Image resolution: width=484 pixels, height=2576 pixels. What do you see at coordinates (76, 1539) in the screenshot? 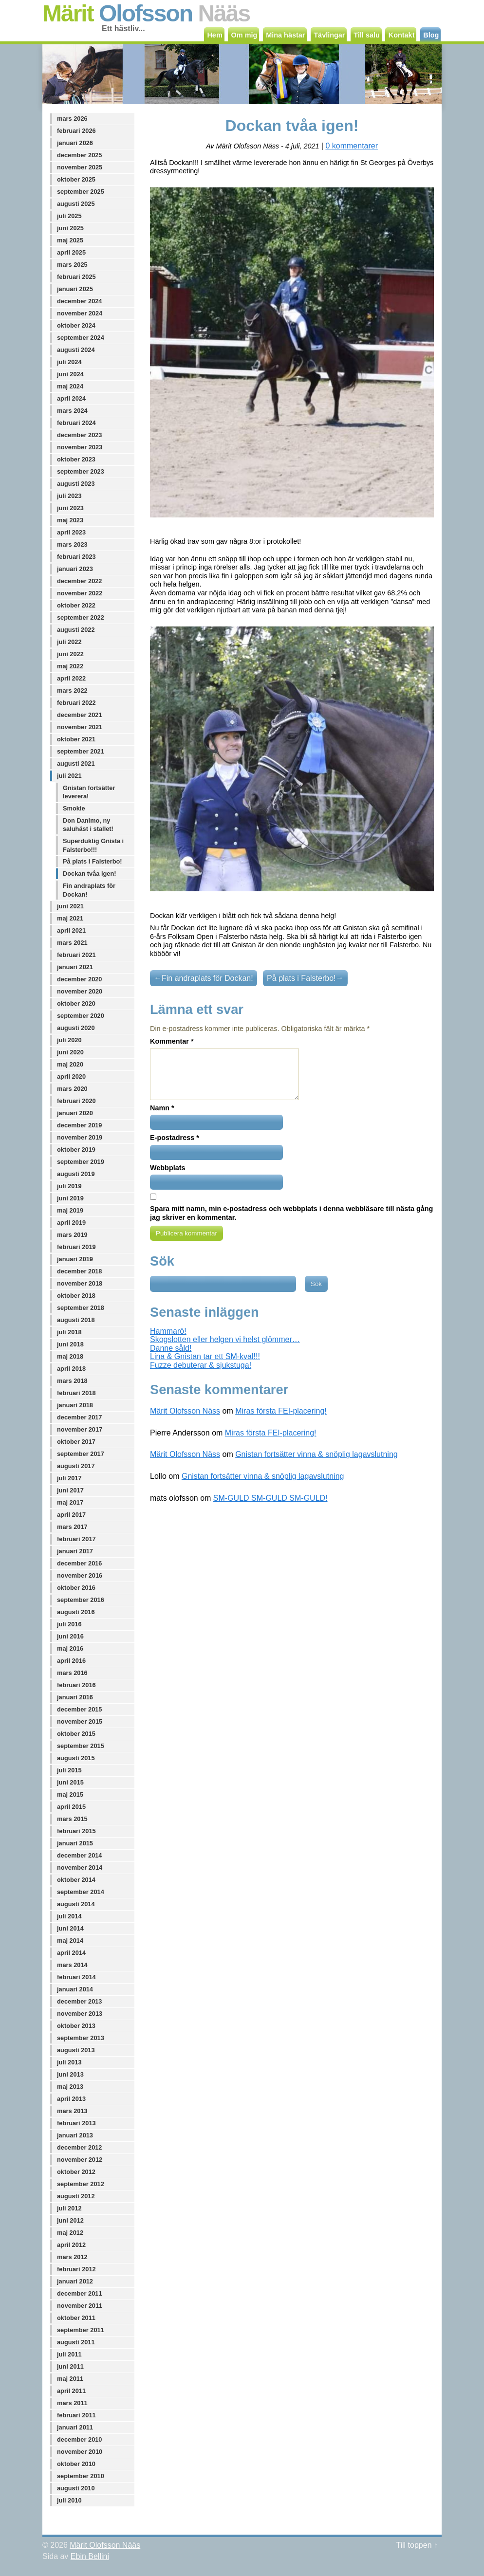
I see `februari 2017` at bounding box center [76, 1539].